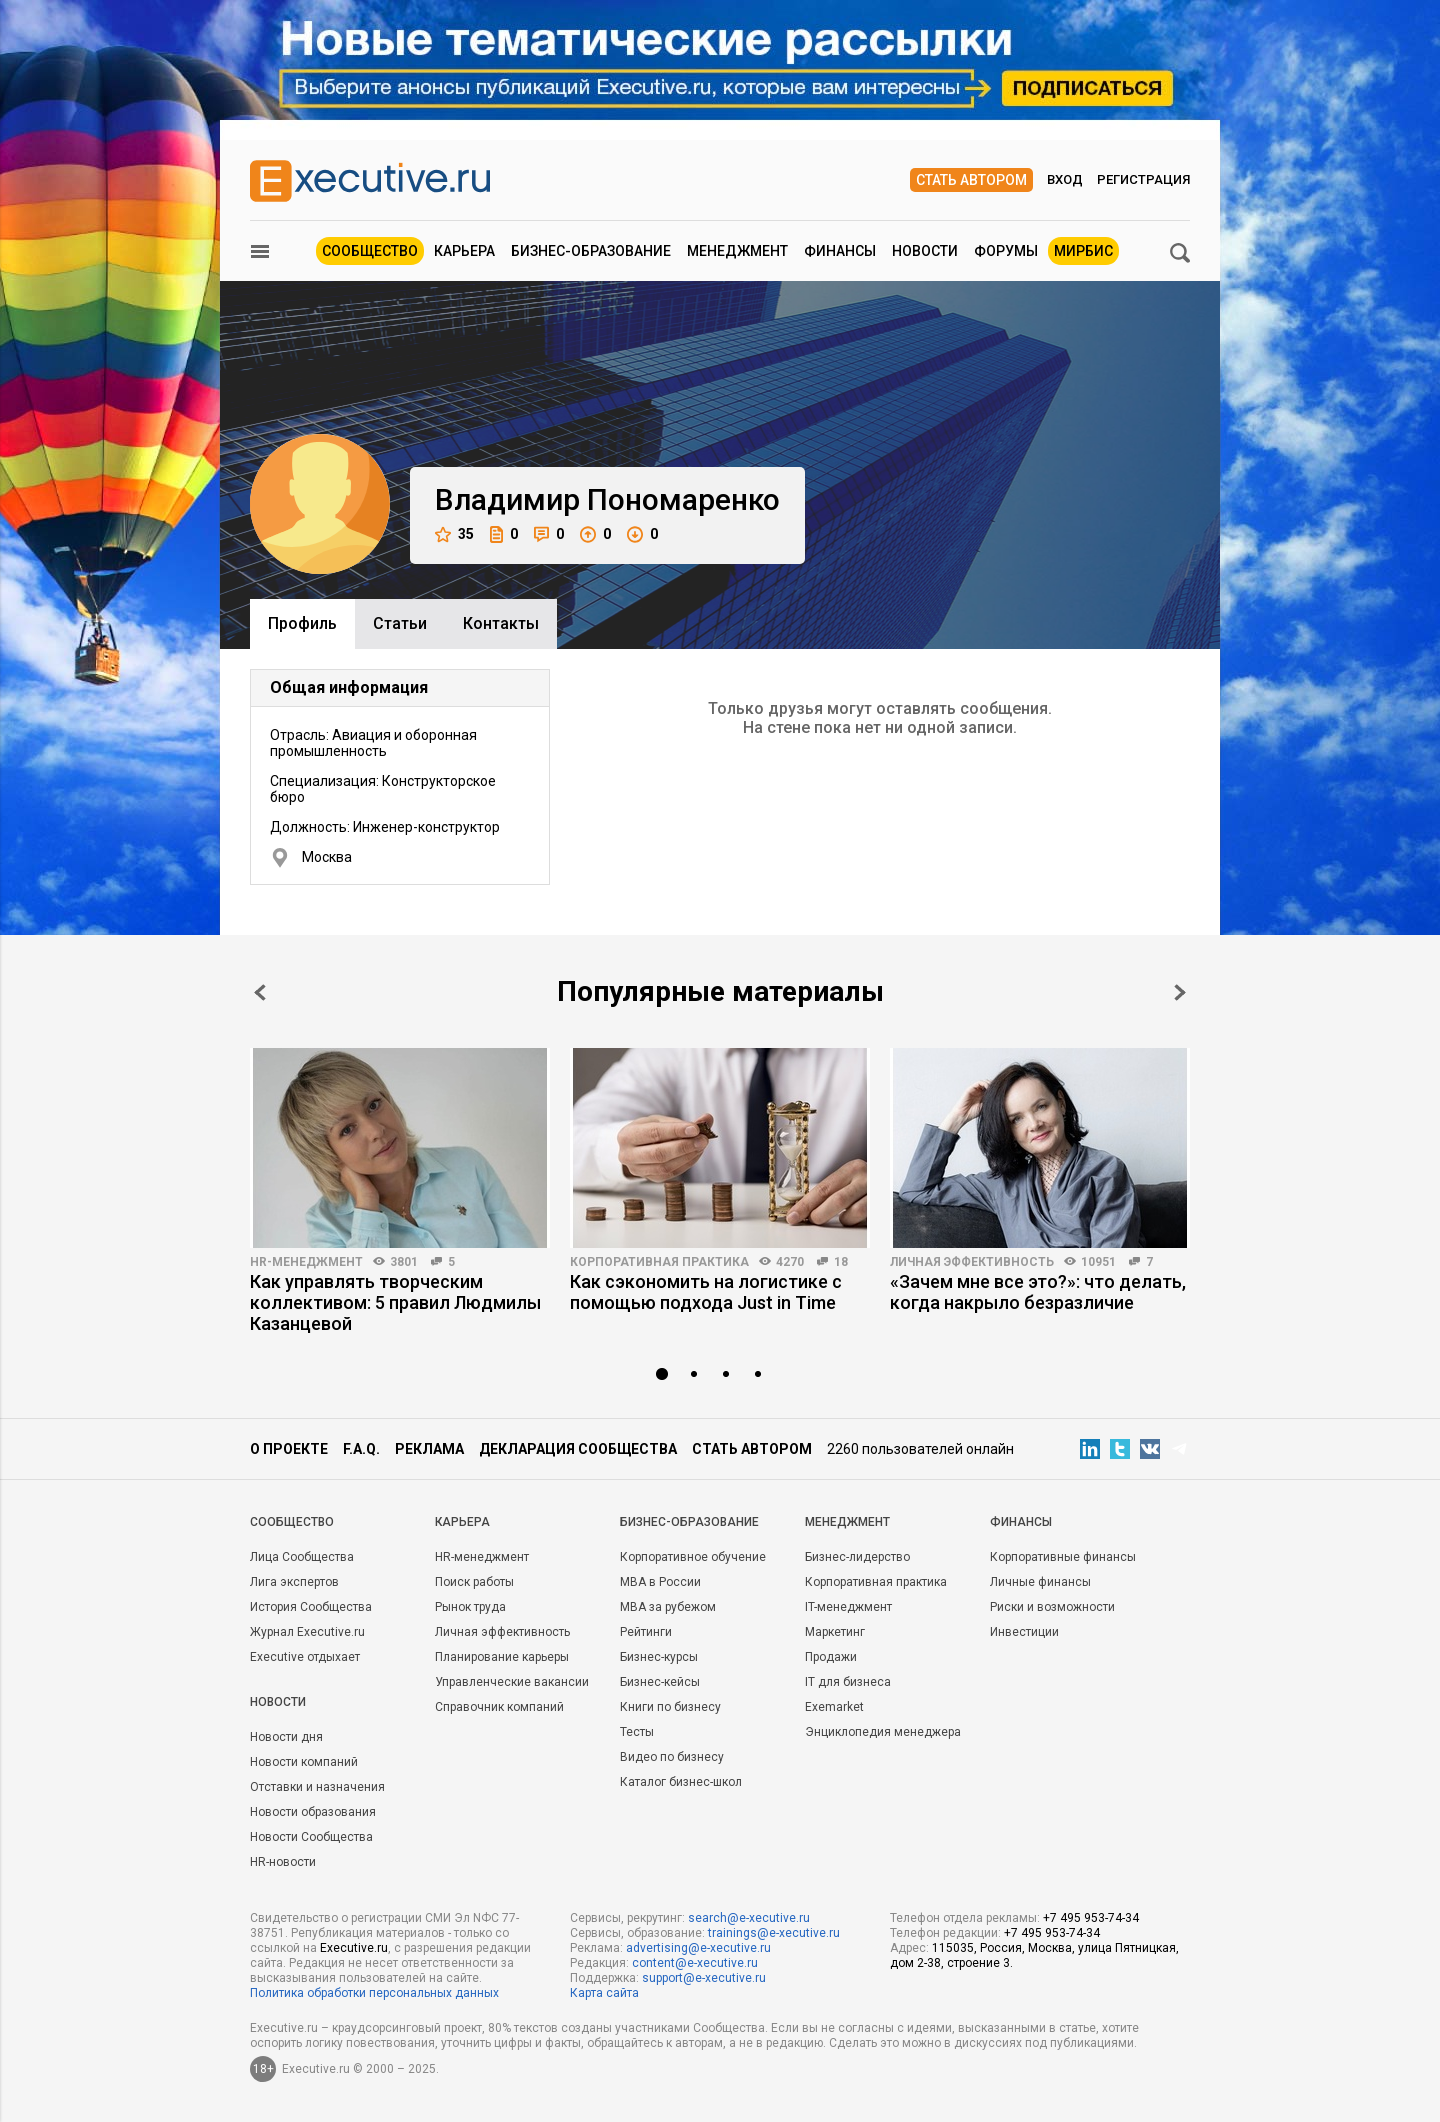  What do you see at coordinates (1024, 1632) in the screenshot?
I see `Инвестиции` at bounding box center [1024, 1632].